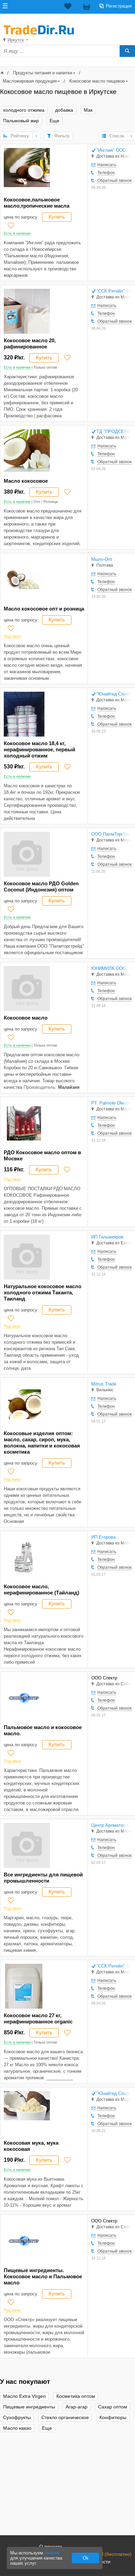  I want to click on Ok, so click(86, 2558).